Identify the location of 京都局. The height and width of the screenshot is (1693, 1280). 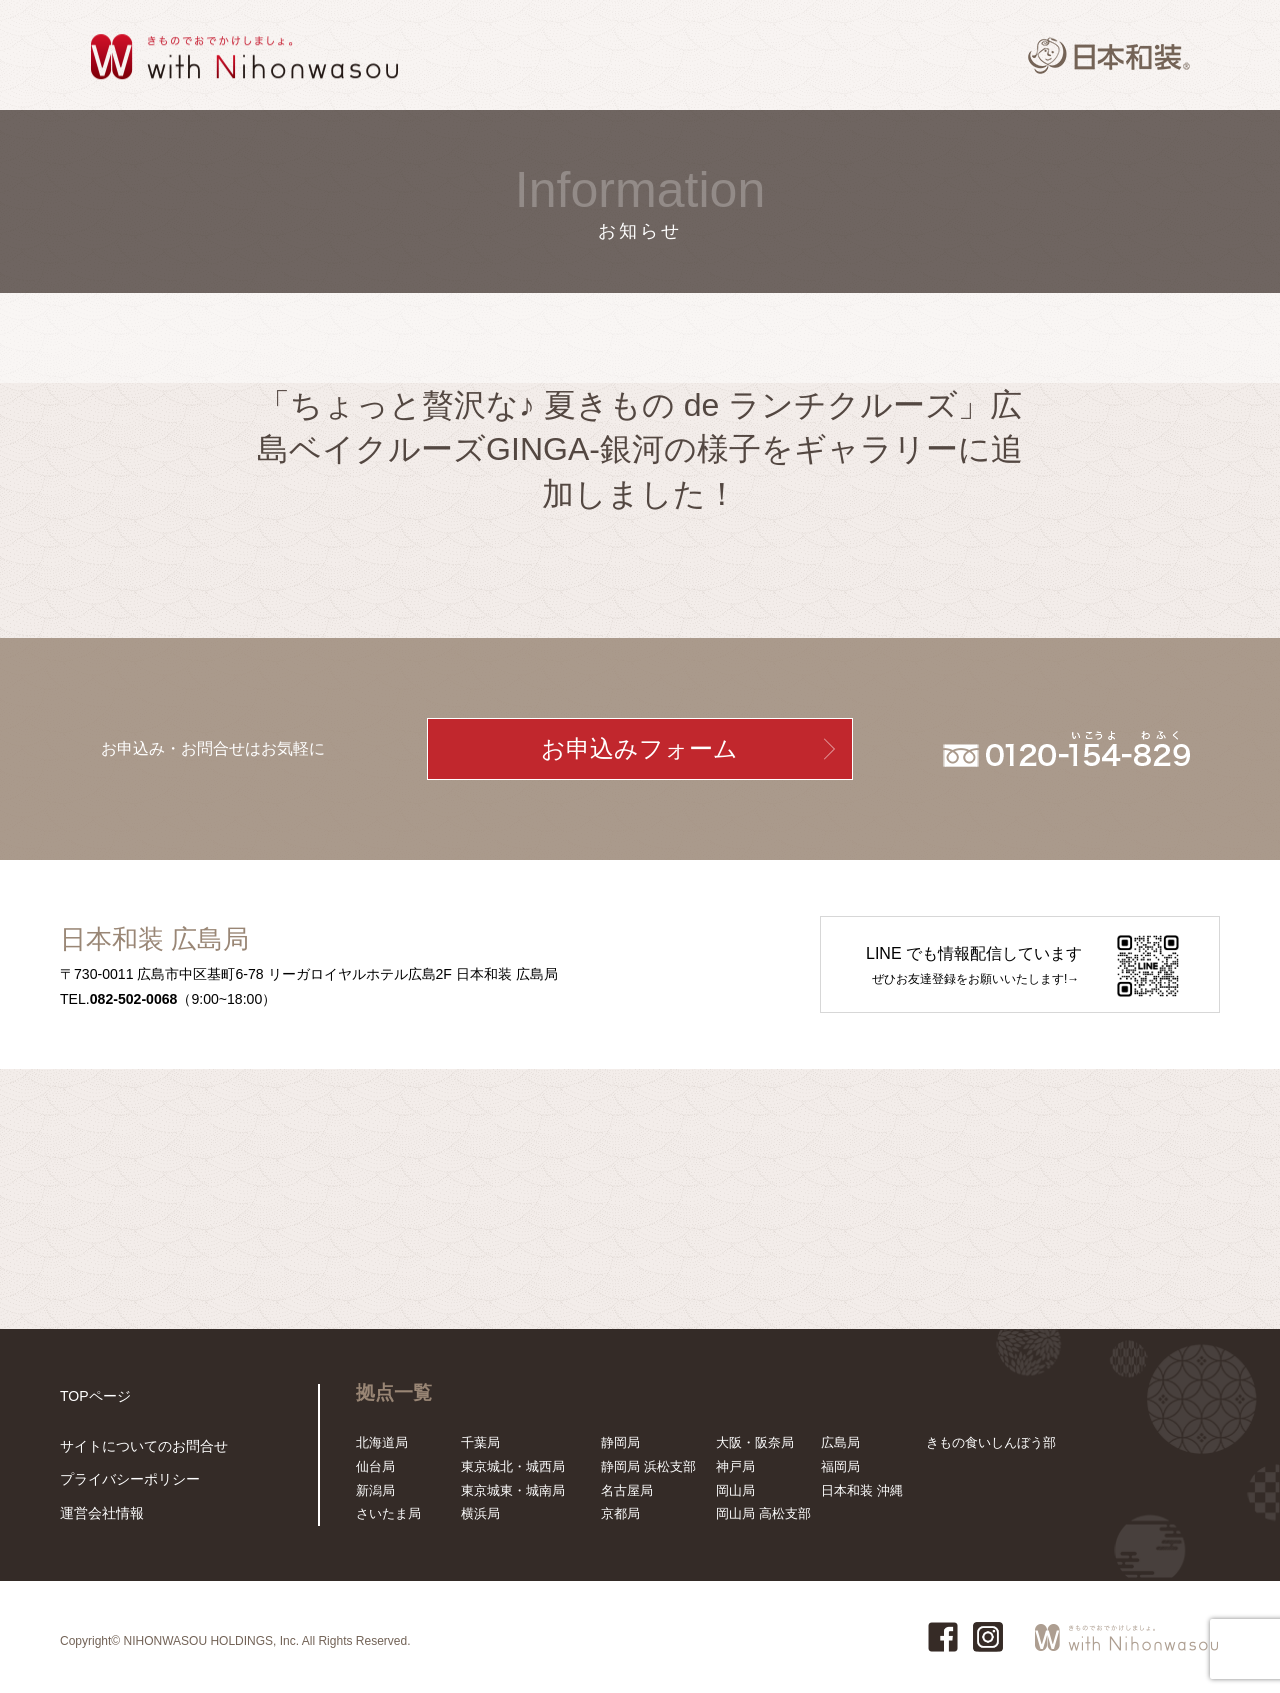
(620, 1513).